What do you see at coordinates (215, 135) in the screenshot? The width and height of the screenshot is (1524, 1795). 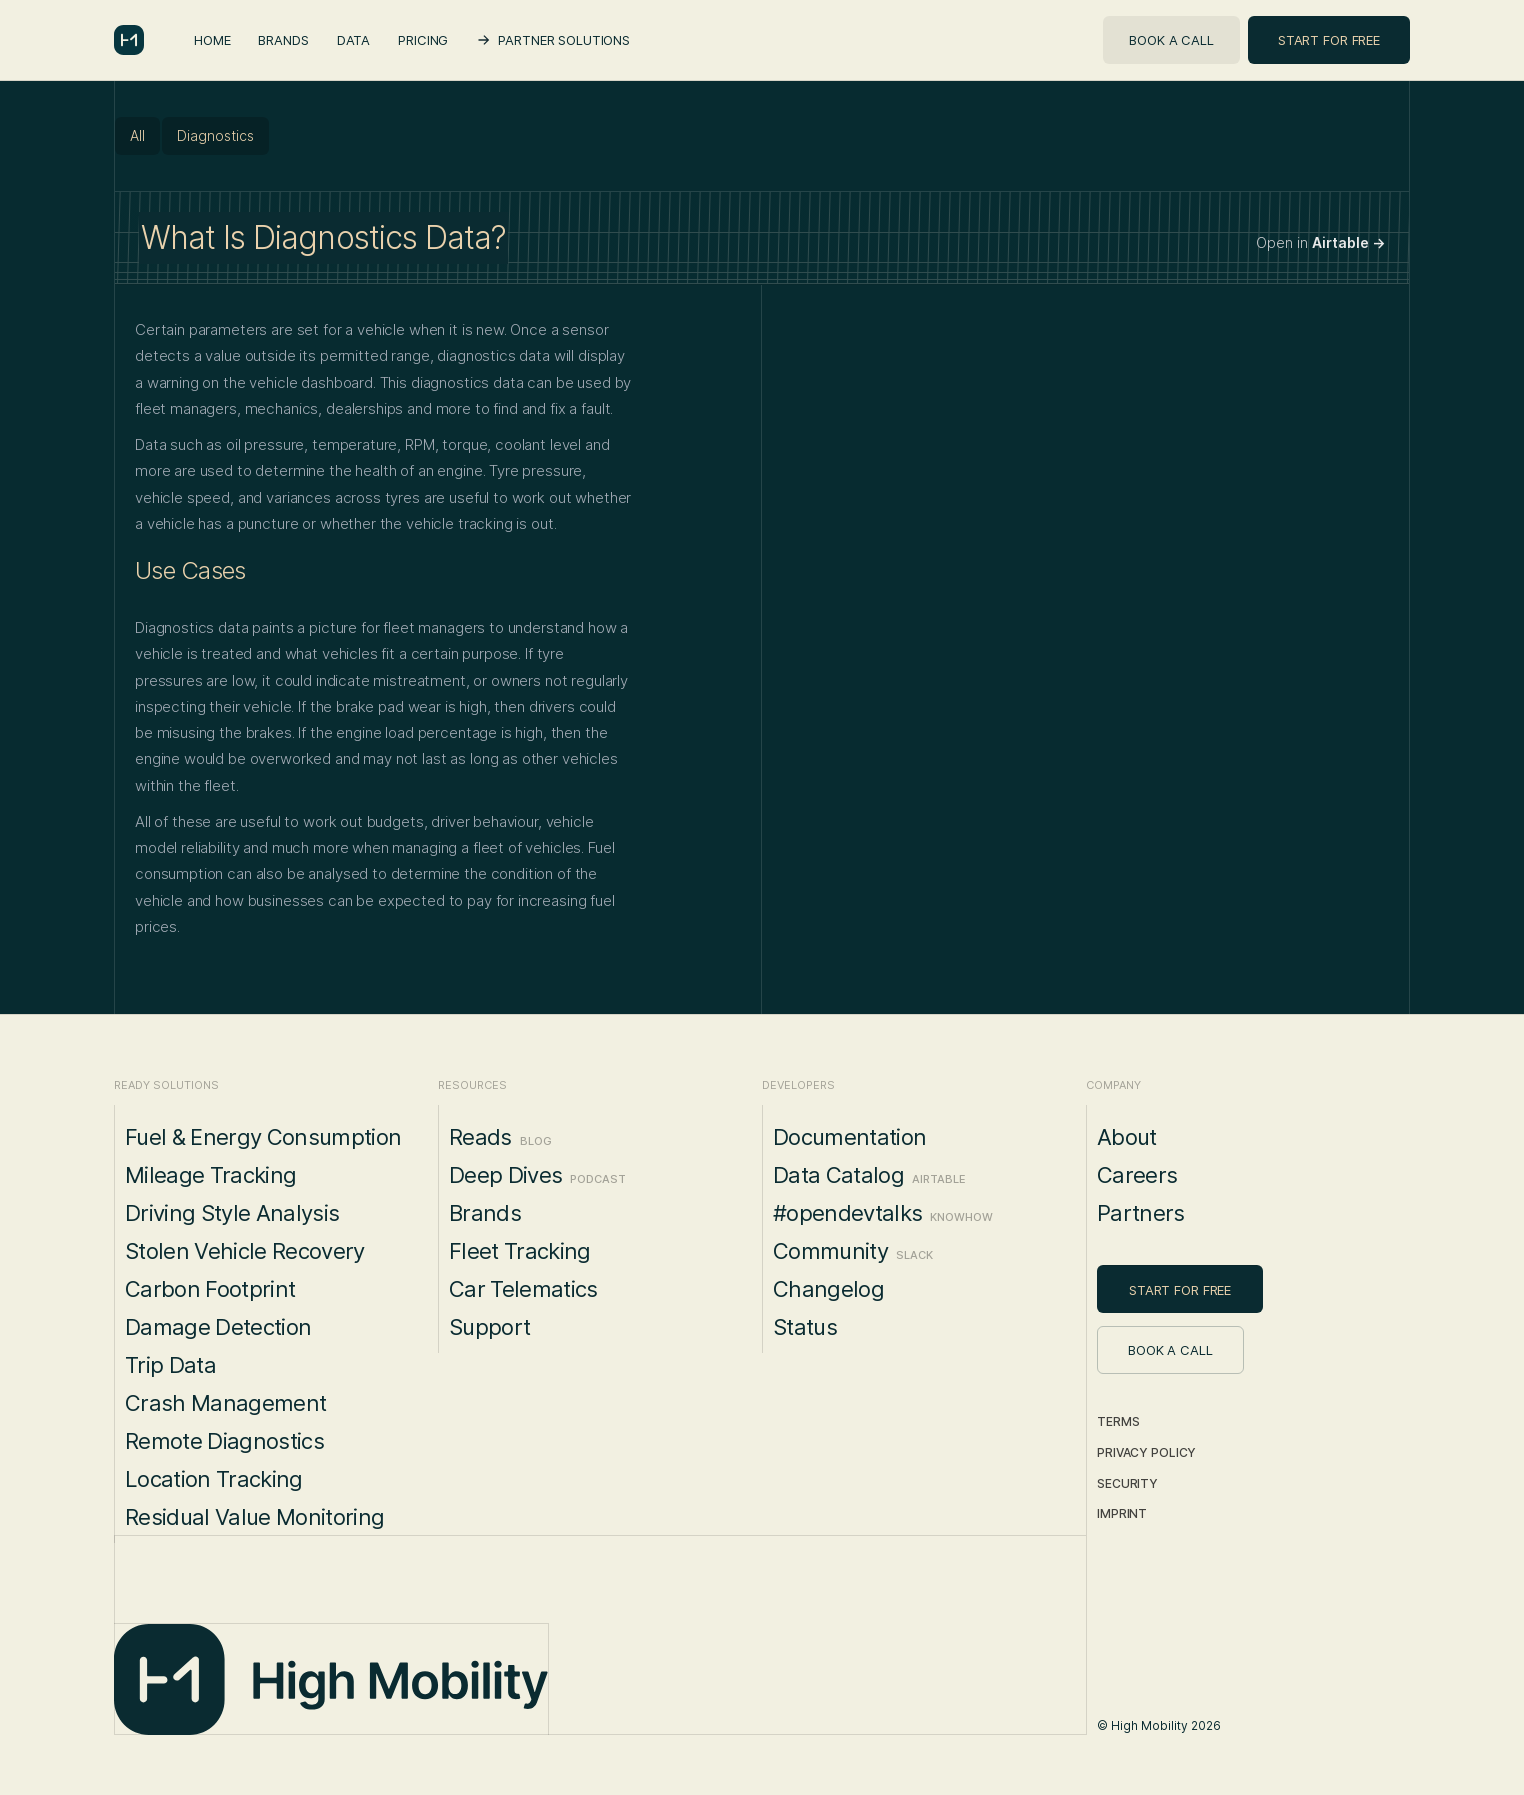 I see `Diagnostics` at bounding box center [215, 135].